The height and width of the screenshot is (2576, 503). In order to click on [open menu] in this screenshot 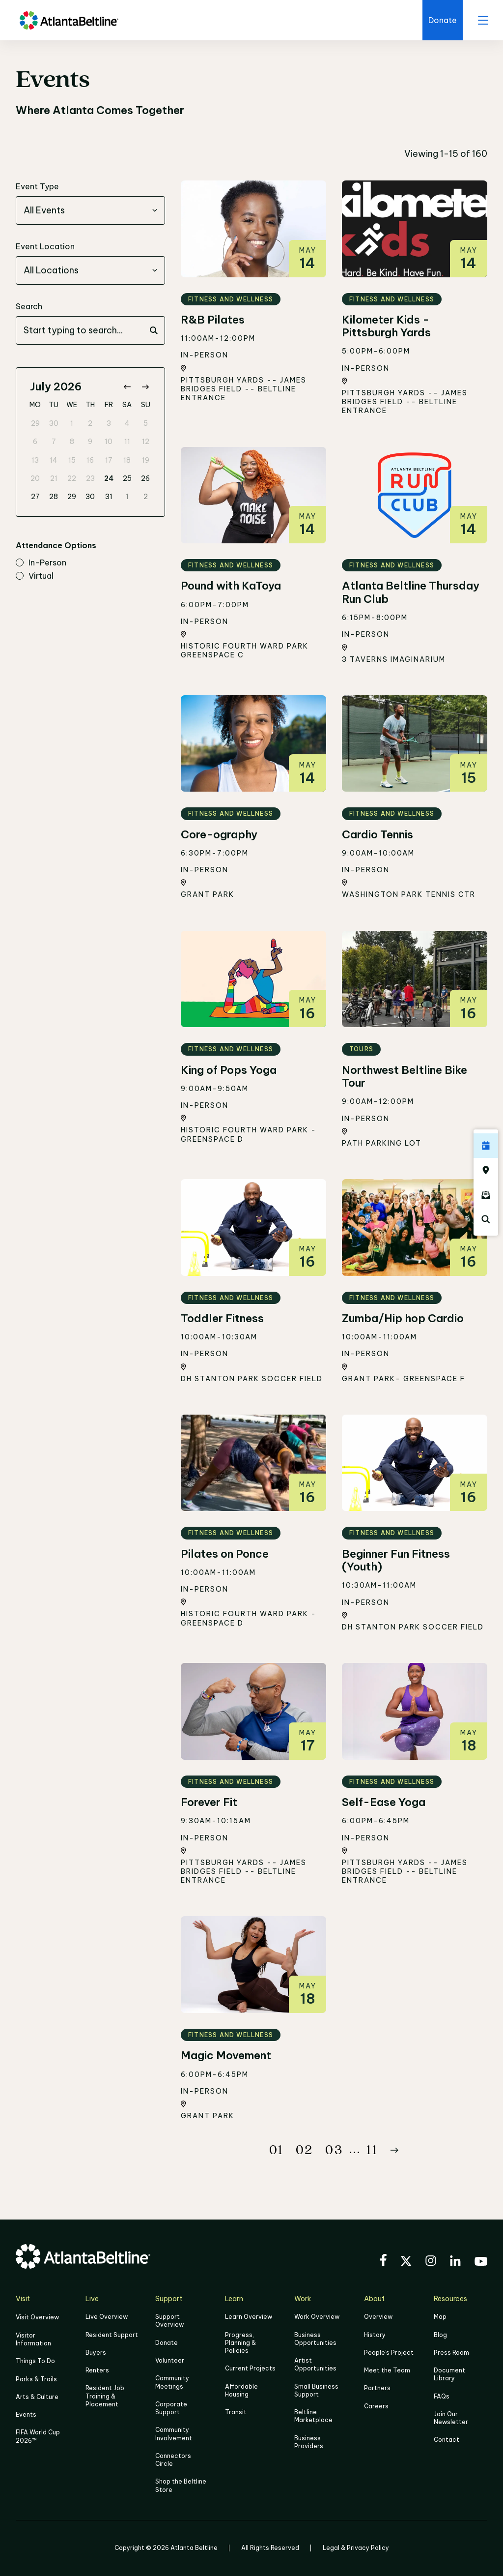, I will do `click(483, 20)`.